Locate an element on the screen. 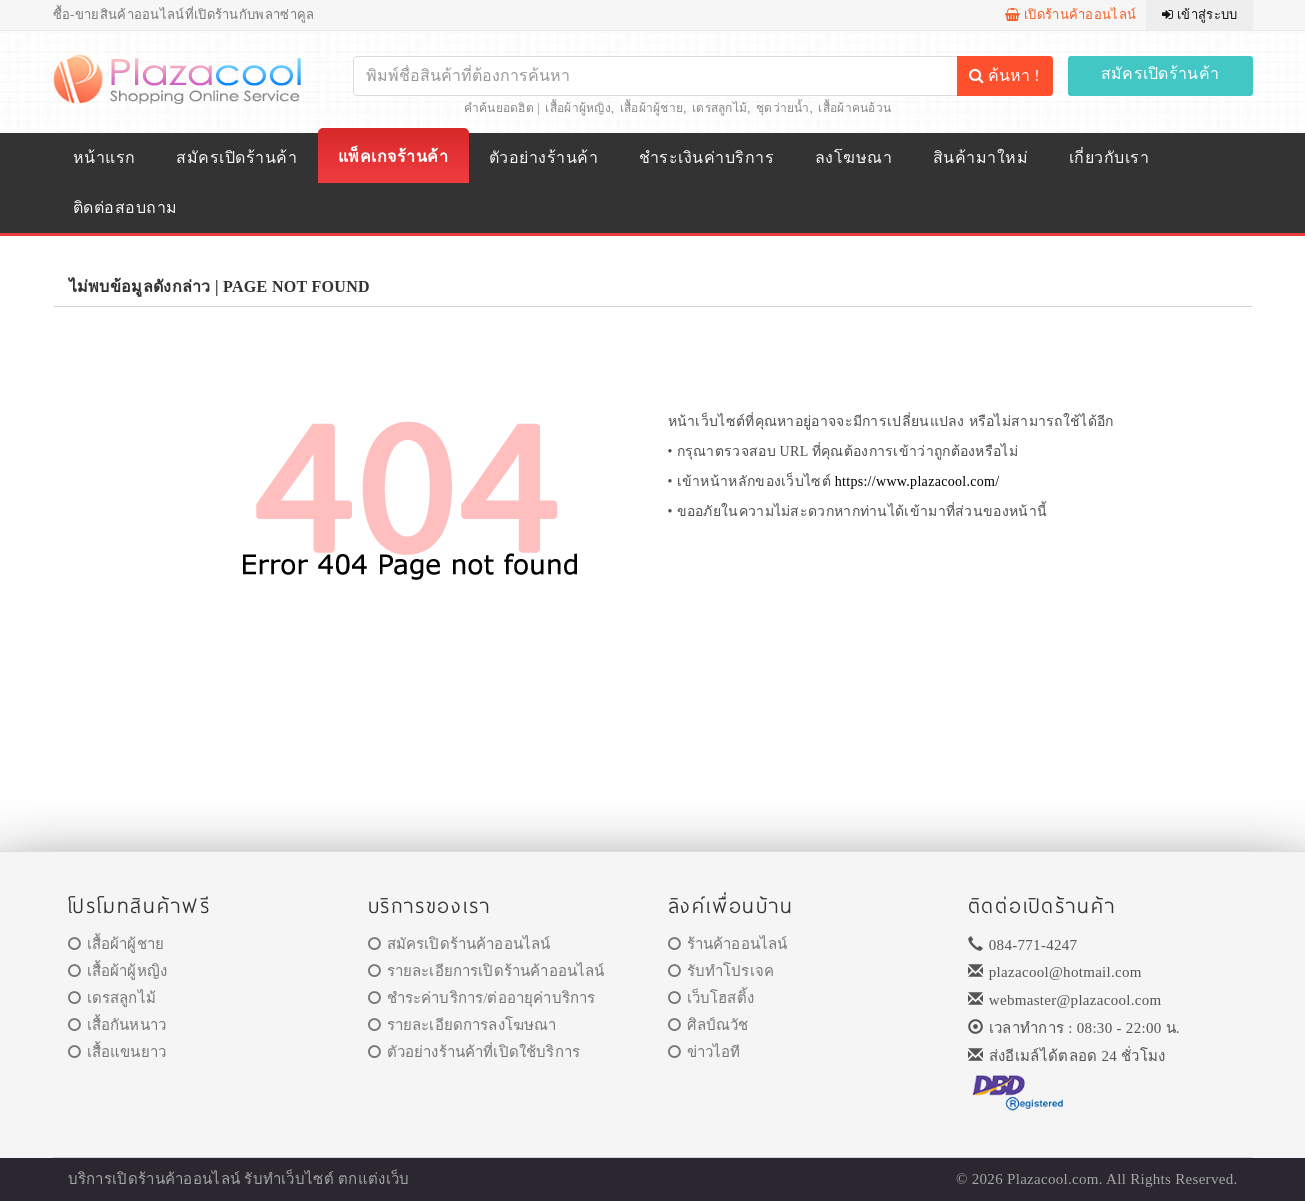  รับทำโปรเจค is located at coordinates (721, 971).